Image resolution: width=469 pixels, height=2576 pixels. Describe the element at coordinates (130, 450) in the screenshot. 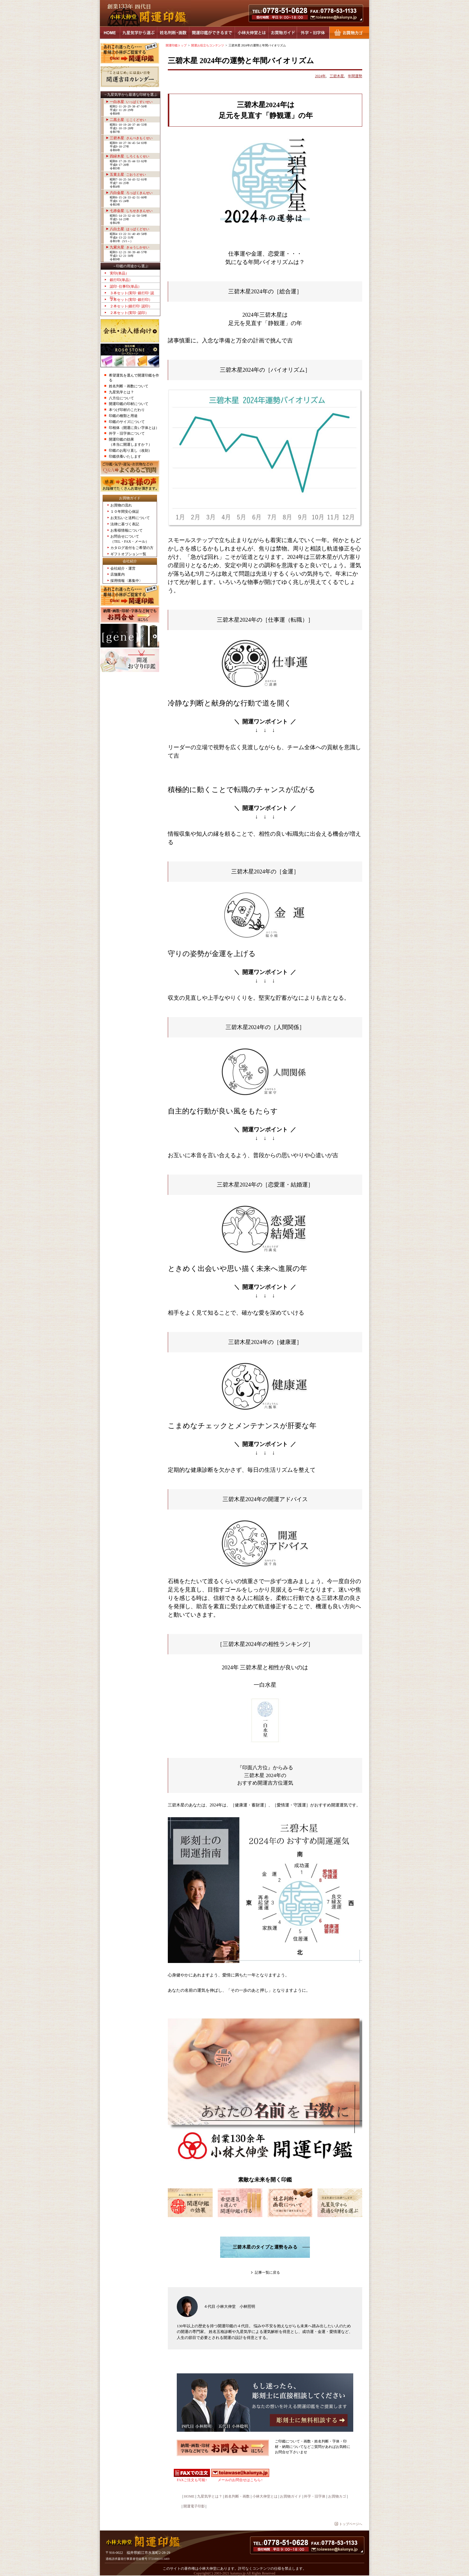

I see `印鑑のお彫り直し（改刻）` at that location.